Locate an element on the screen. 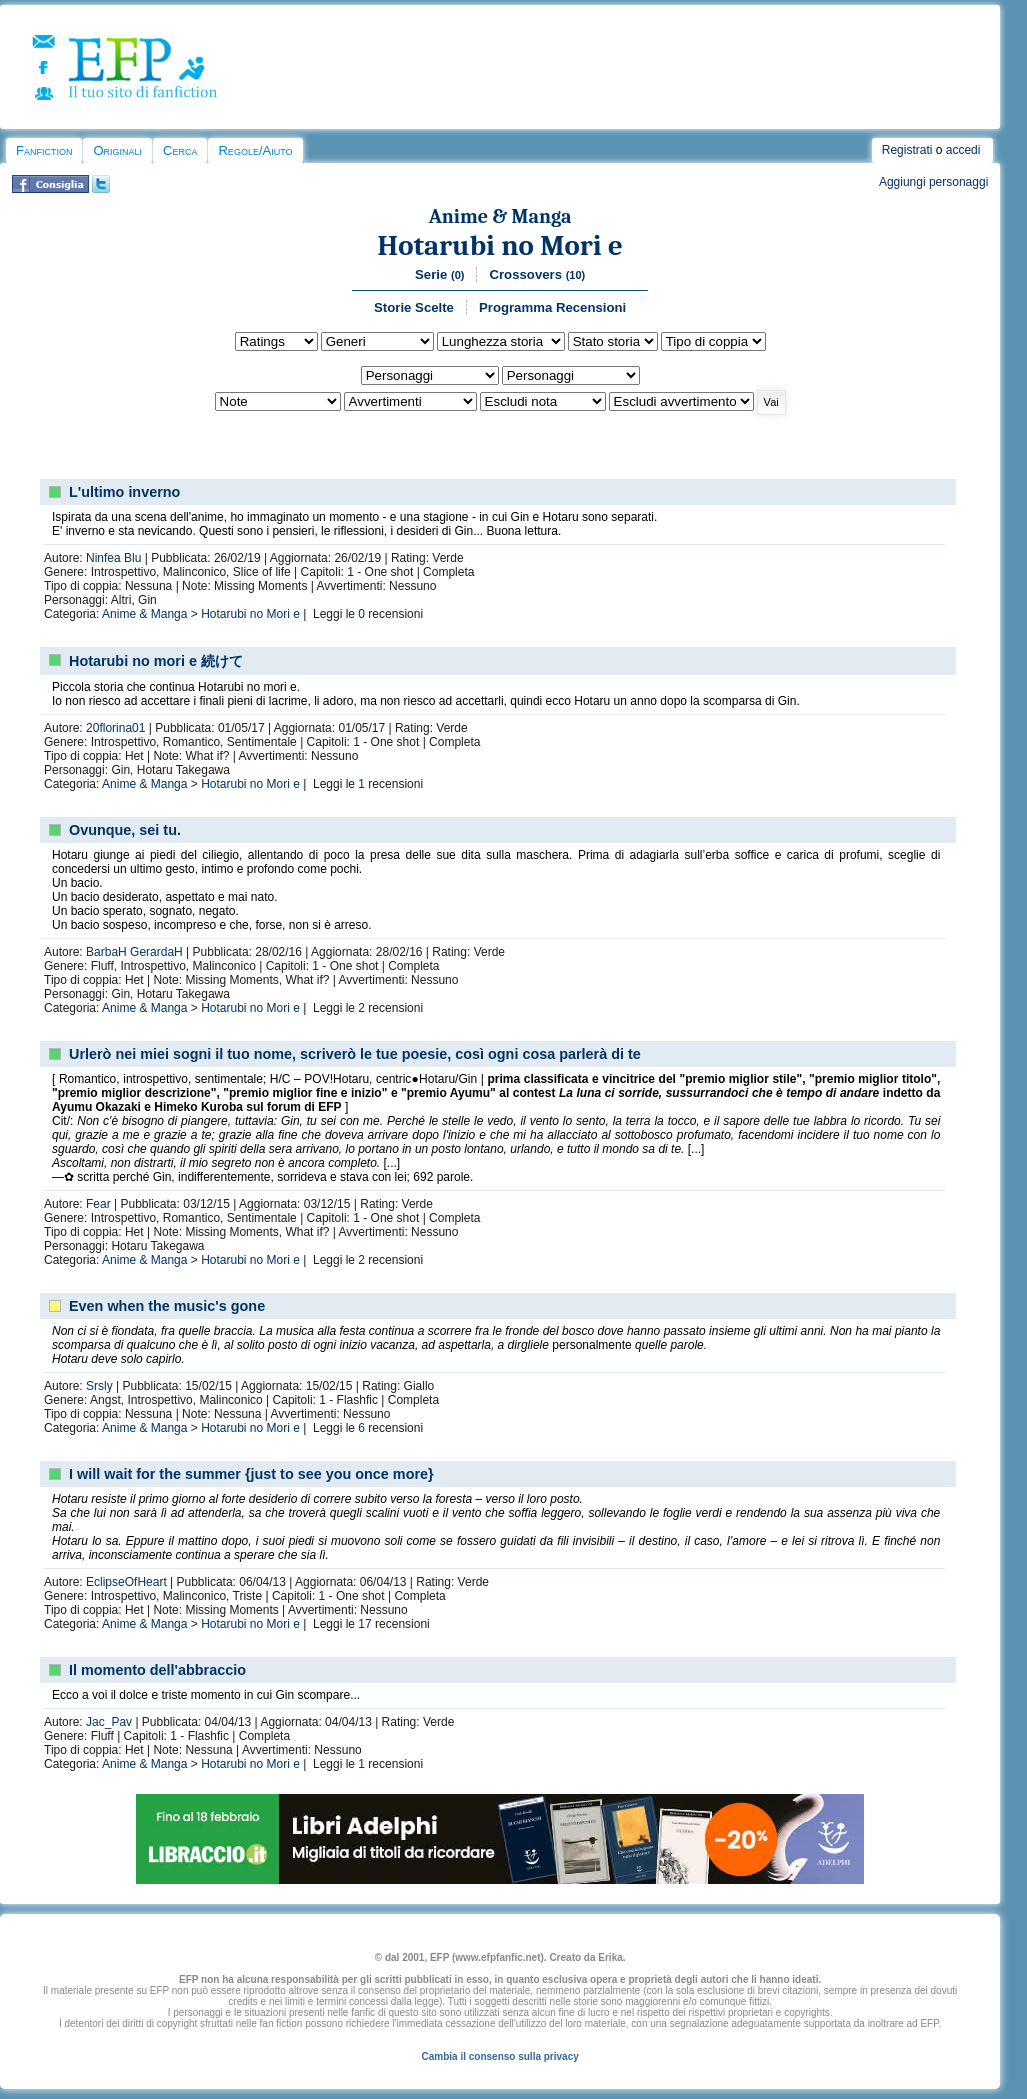 The image size is (1027, 2099). Anime & Manga is located at coordinates (500, 216).